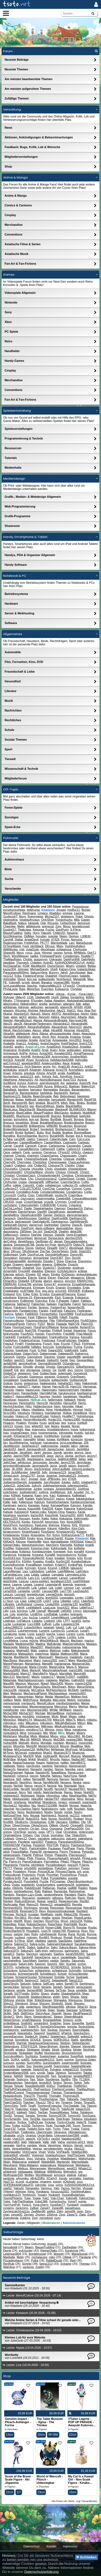 The image size is (101, 2576). What do you see at coordinates (48, 1378) in the screenshot?
I see `GoldenTaste` at bounding box center [48, 1378].